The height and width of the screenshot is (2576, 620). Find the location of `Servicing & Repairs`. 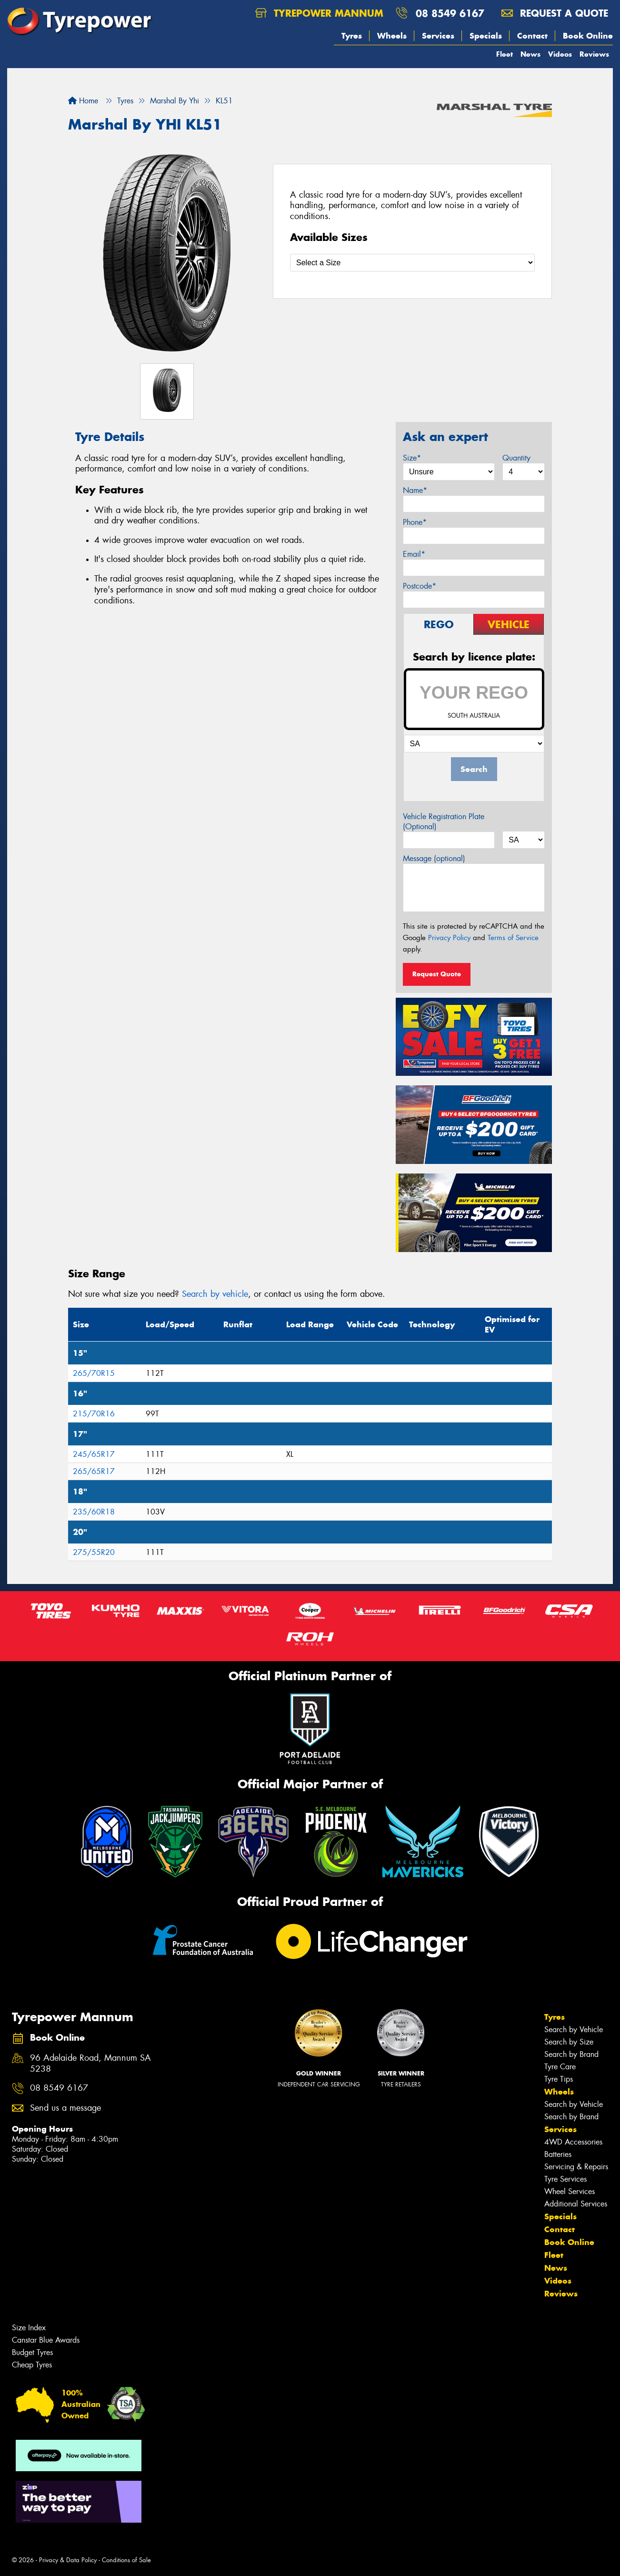

Servicing & Repairs is located at coordinates (576, 2167).